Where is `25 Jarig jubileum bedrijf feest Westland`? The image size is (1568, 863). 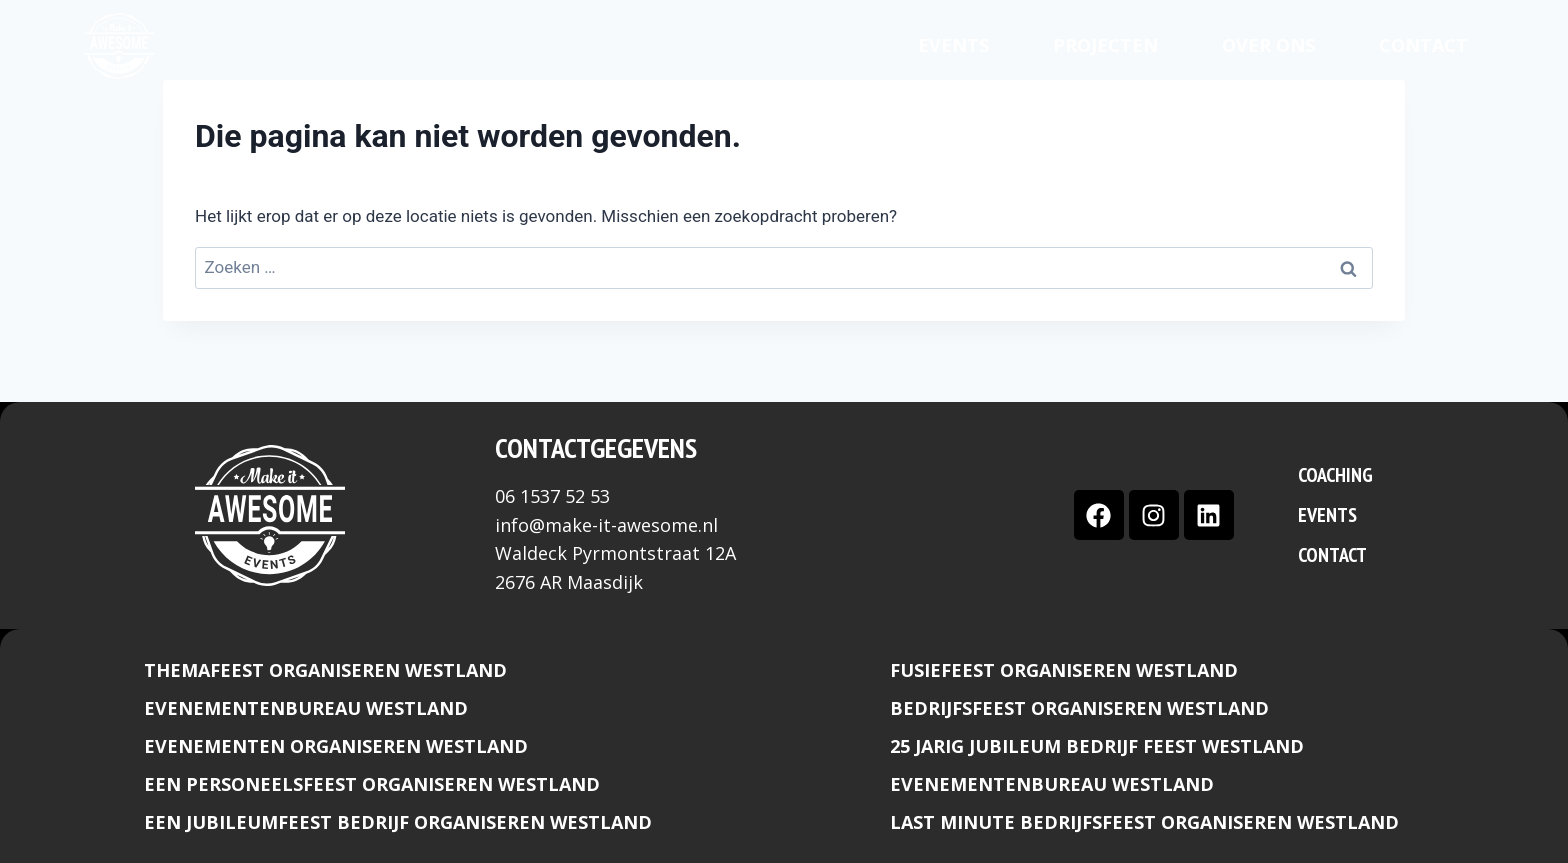 25 Jarig jubileum bedrijf feest Westland is located at coordinates (1097, 746).